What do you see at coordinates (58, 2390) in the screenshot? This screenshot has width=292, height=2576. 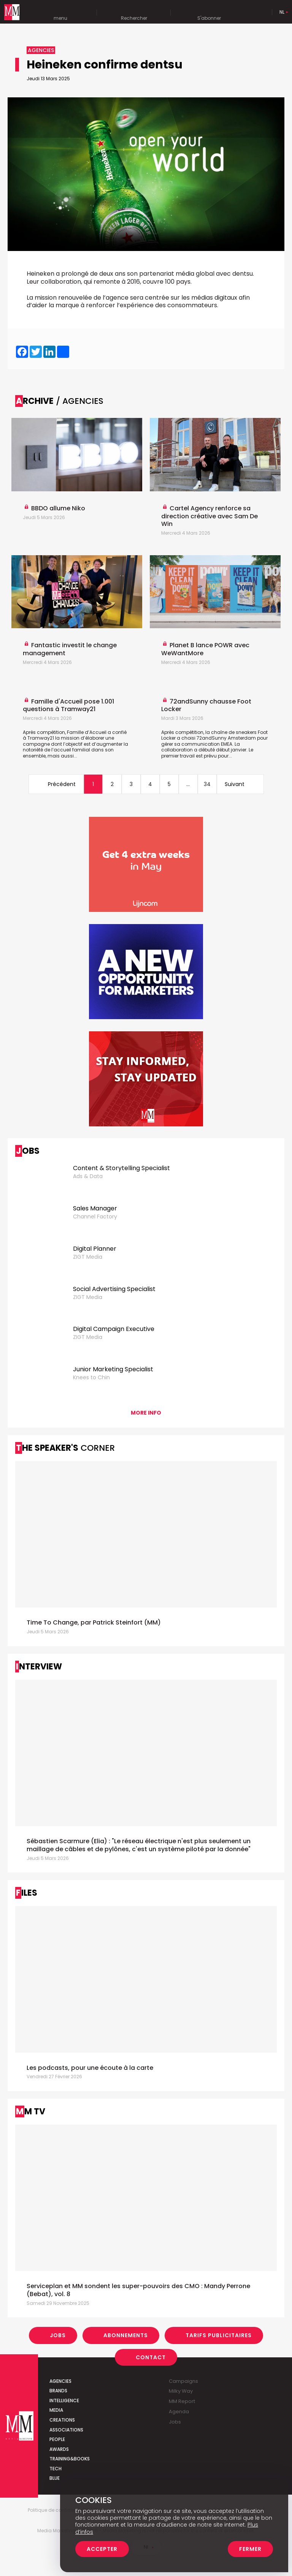 I see `Brands` at bounding box center [58, 2390].